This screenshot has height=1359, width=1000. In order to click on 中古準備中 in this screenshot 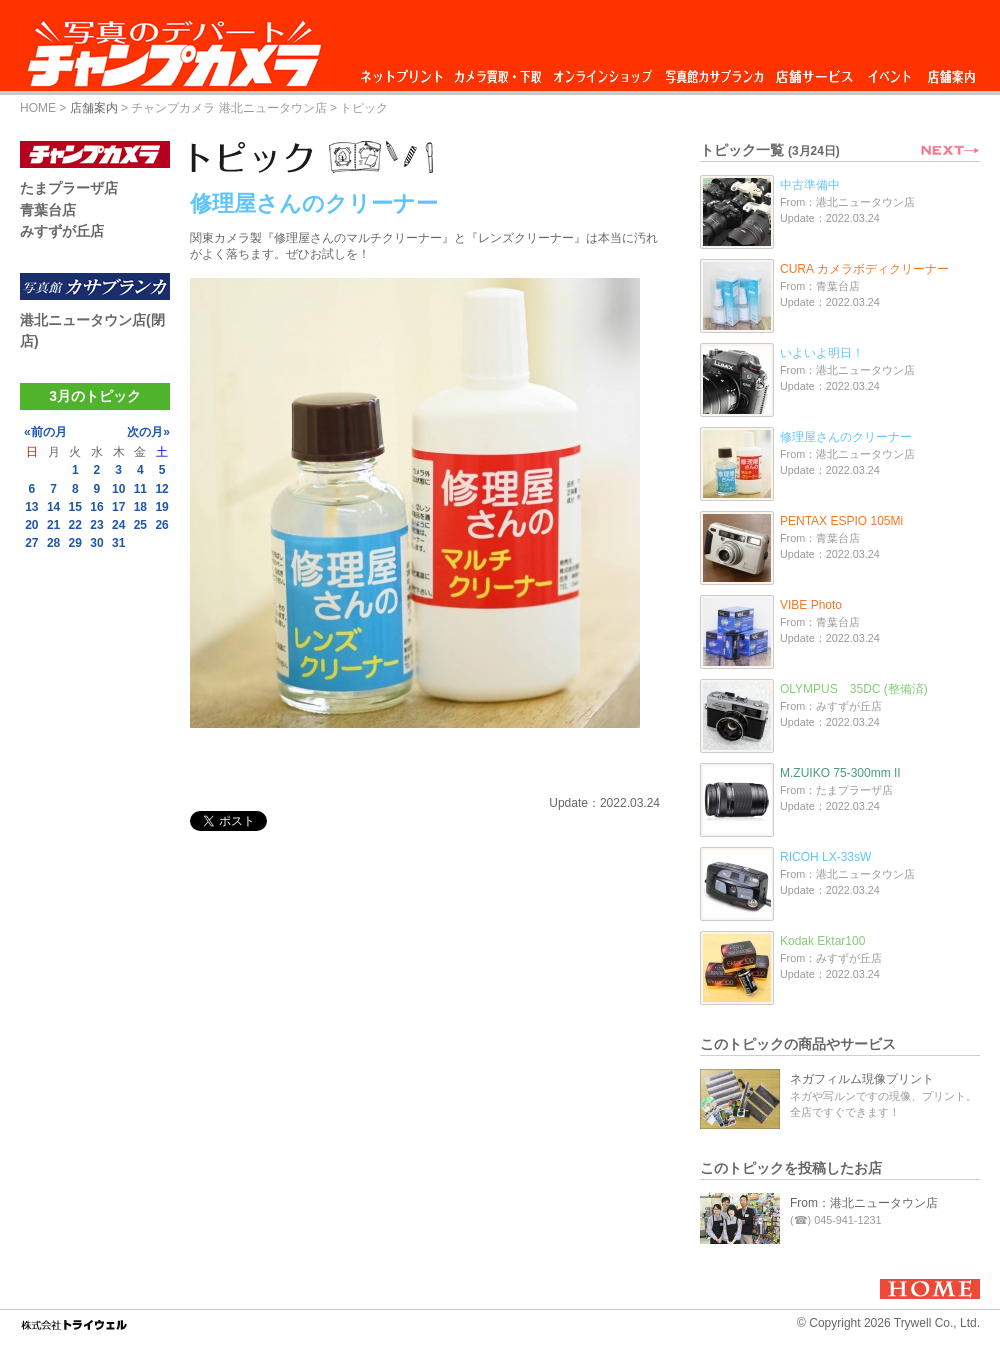, I will do `click(810, 185)`.